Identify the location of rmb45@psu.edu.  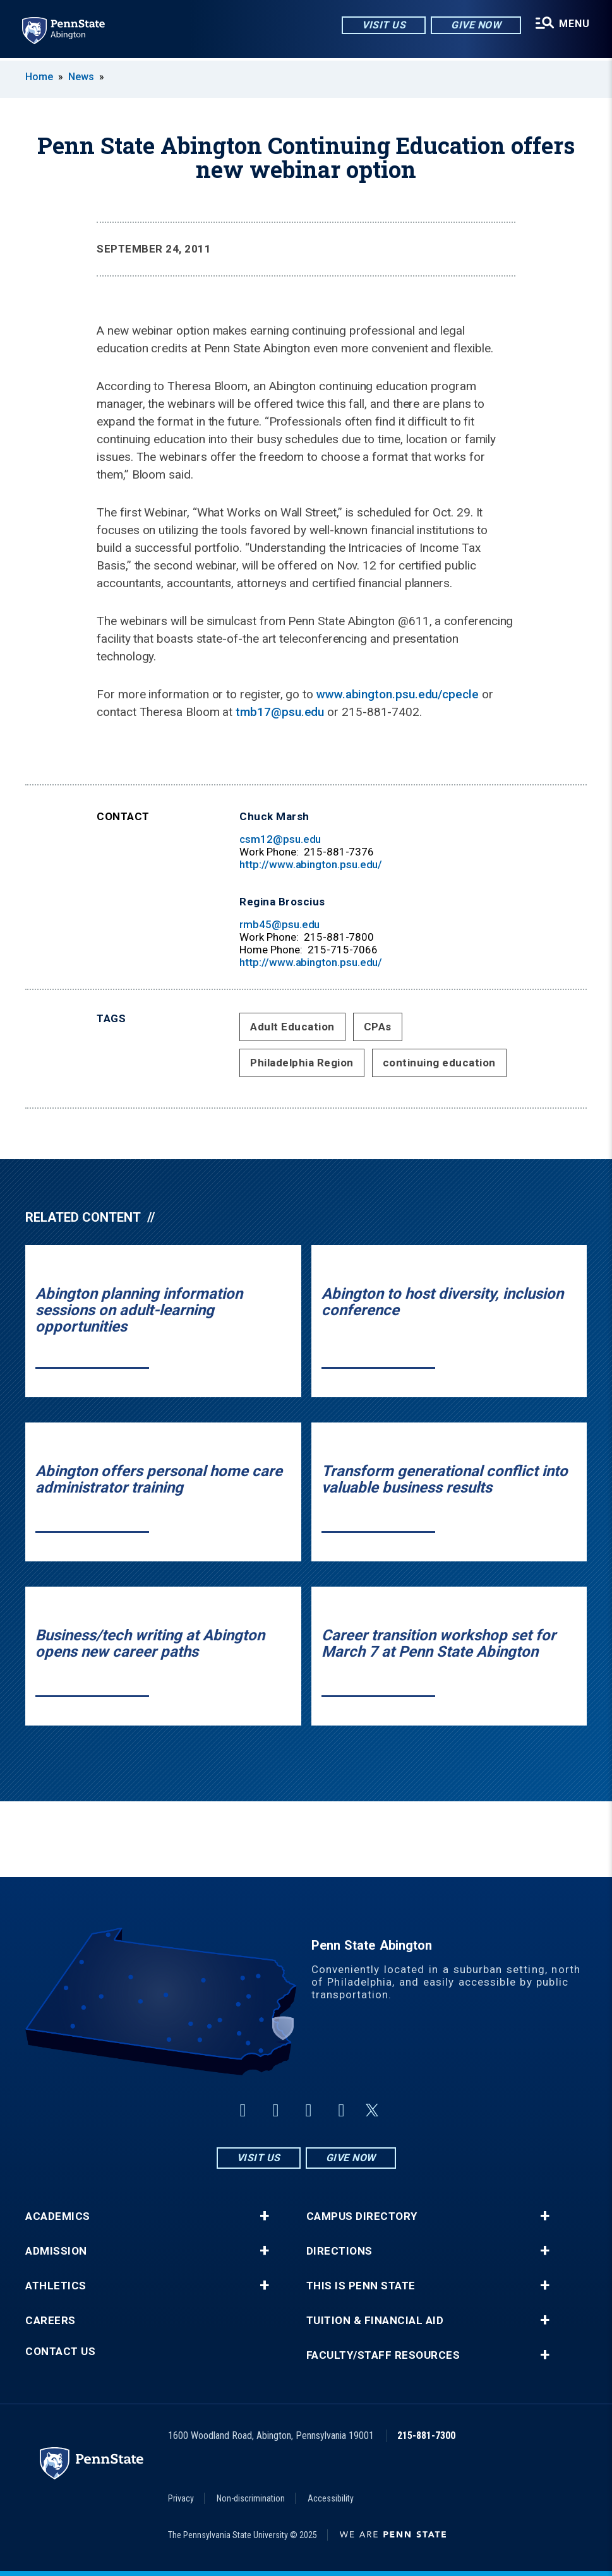
(279, 924).